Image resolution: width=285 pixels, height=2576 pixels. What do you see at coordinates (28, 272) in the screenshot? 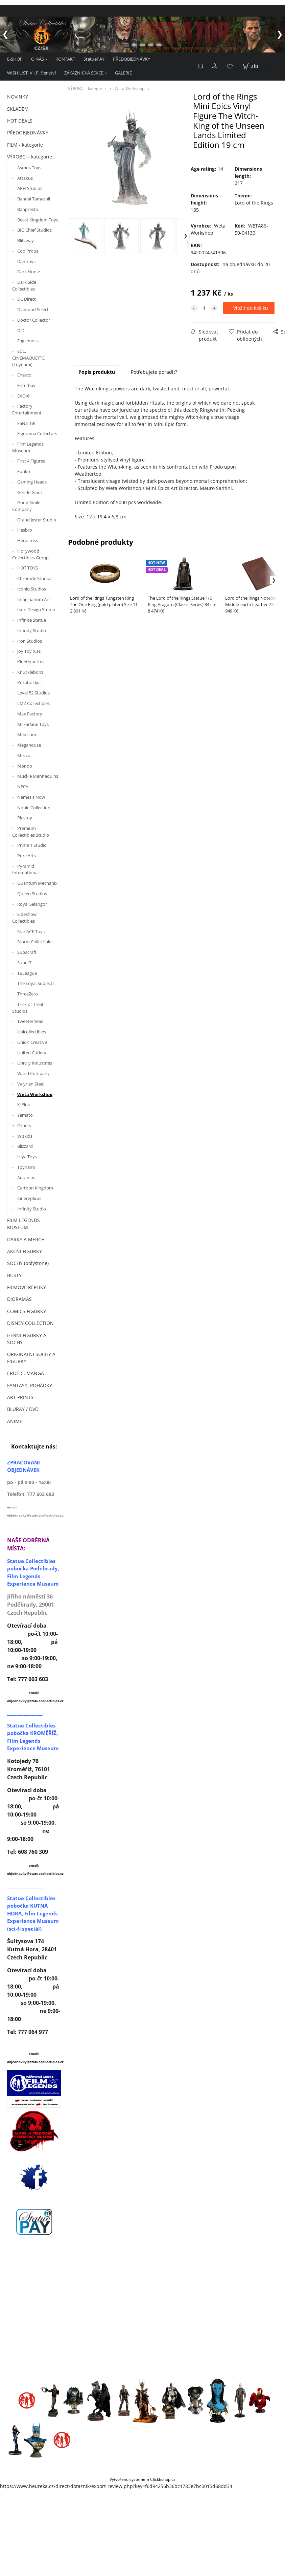
I see `Dark Horse` at bounding box center [28, 272].